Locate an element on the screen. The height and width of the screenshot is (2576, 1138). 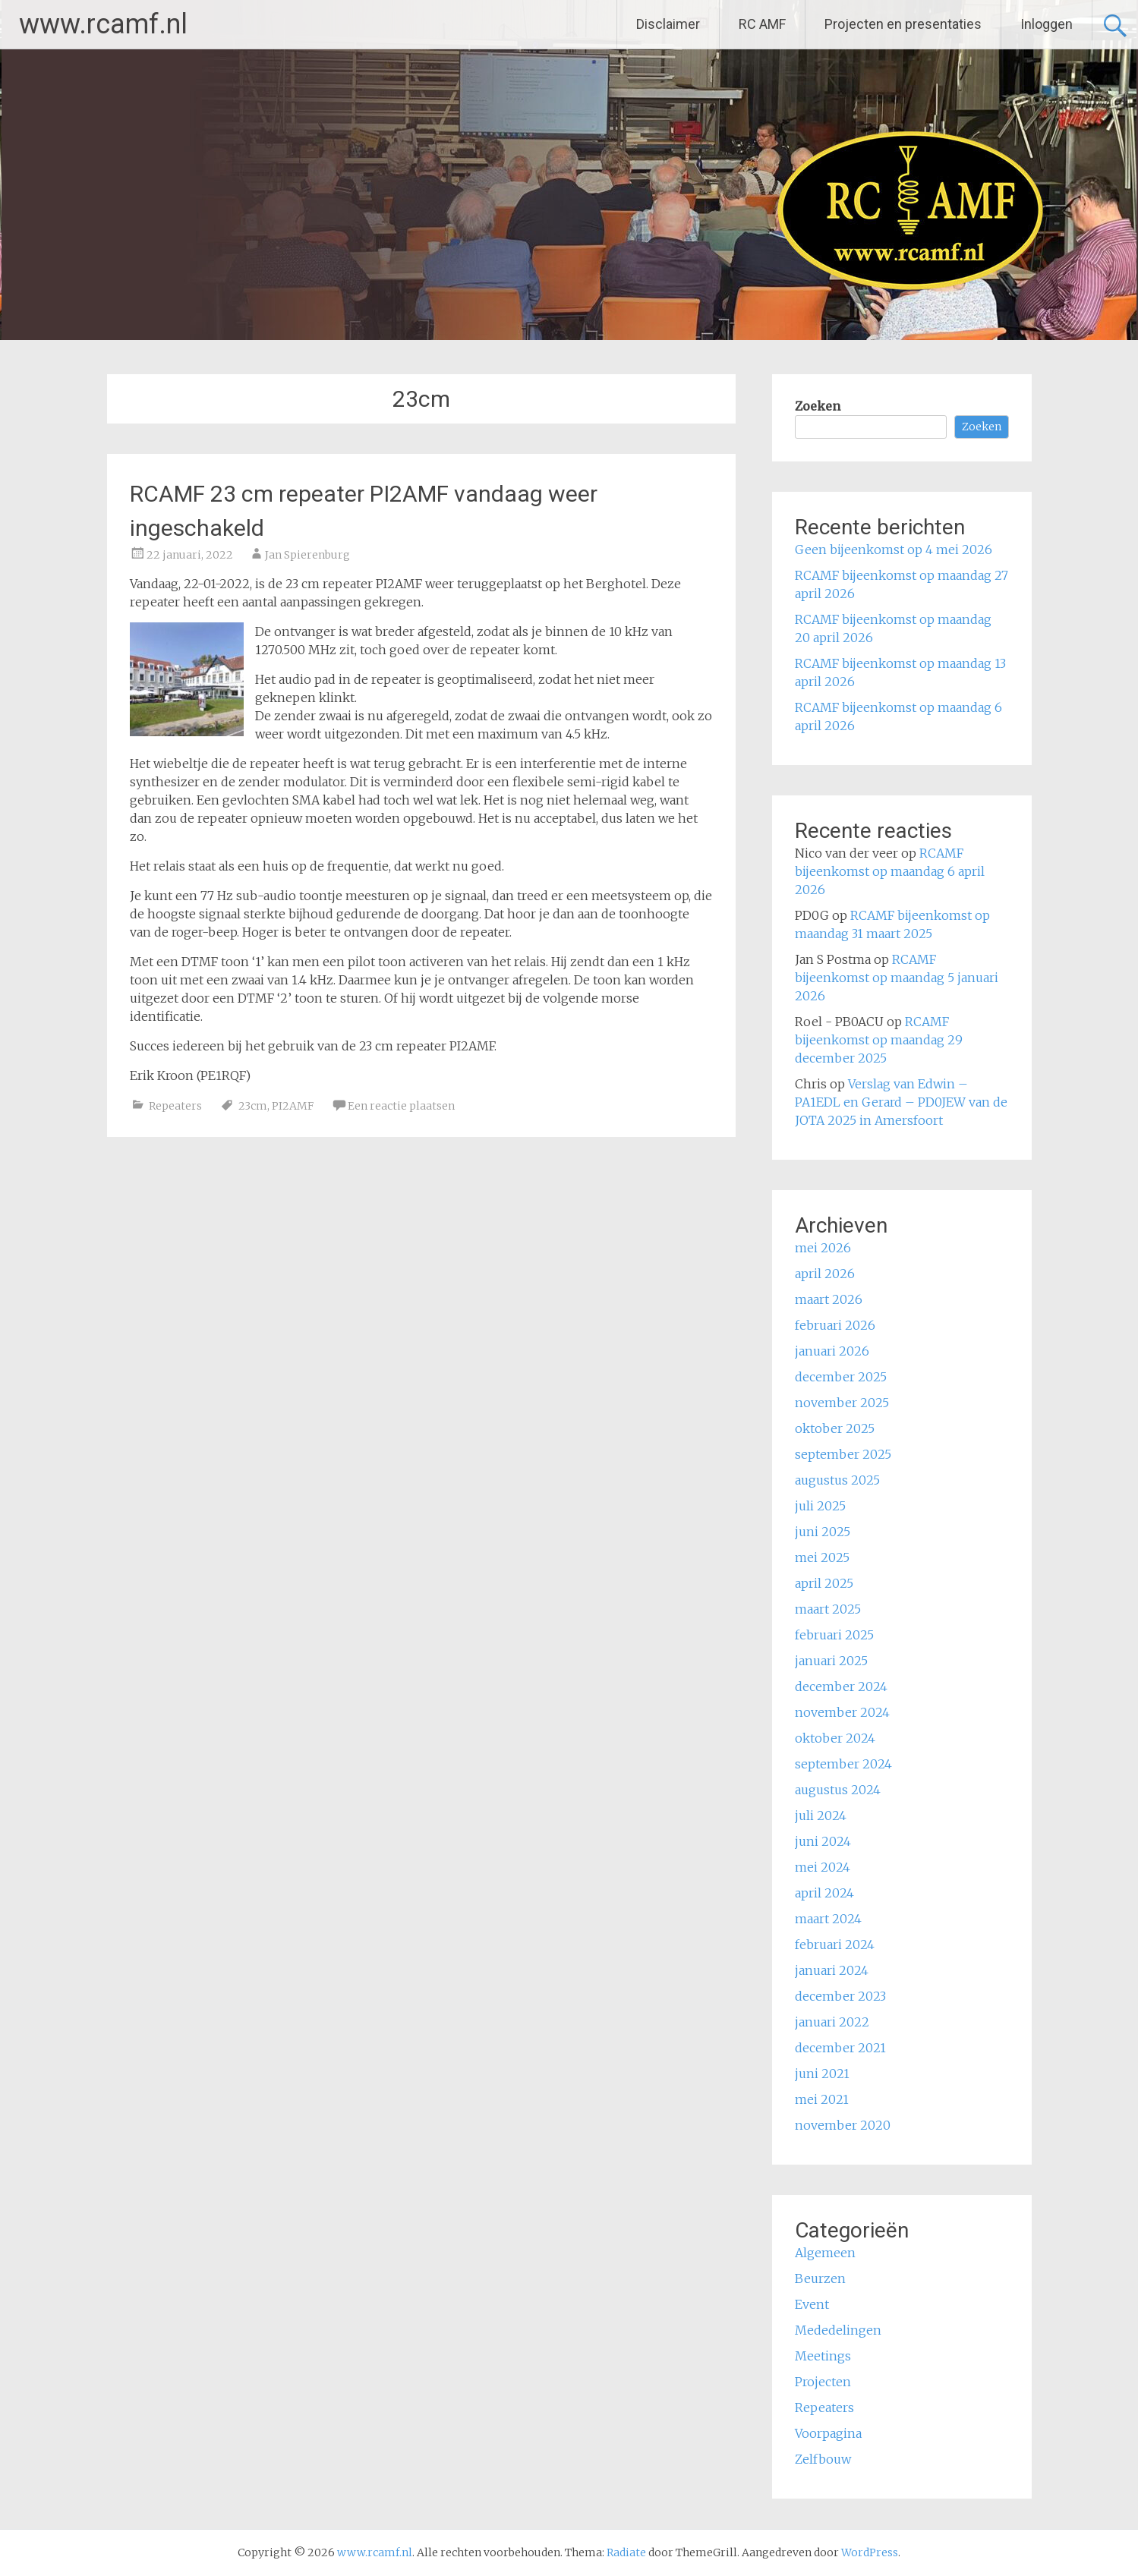
Projecten en presentaties is located at coordinates (903, 24).